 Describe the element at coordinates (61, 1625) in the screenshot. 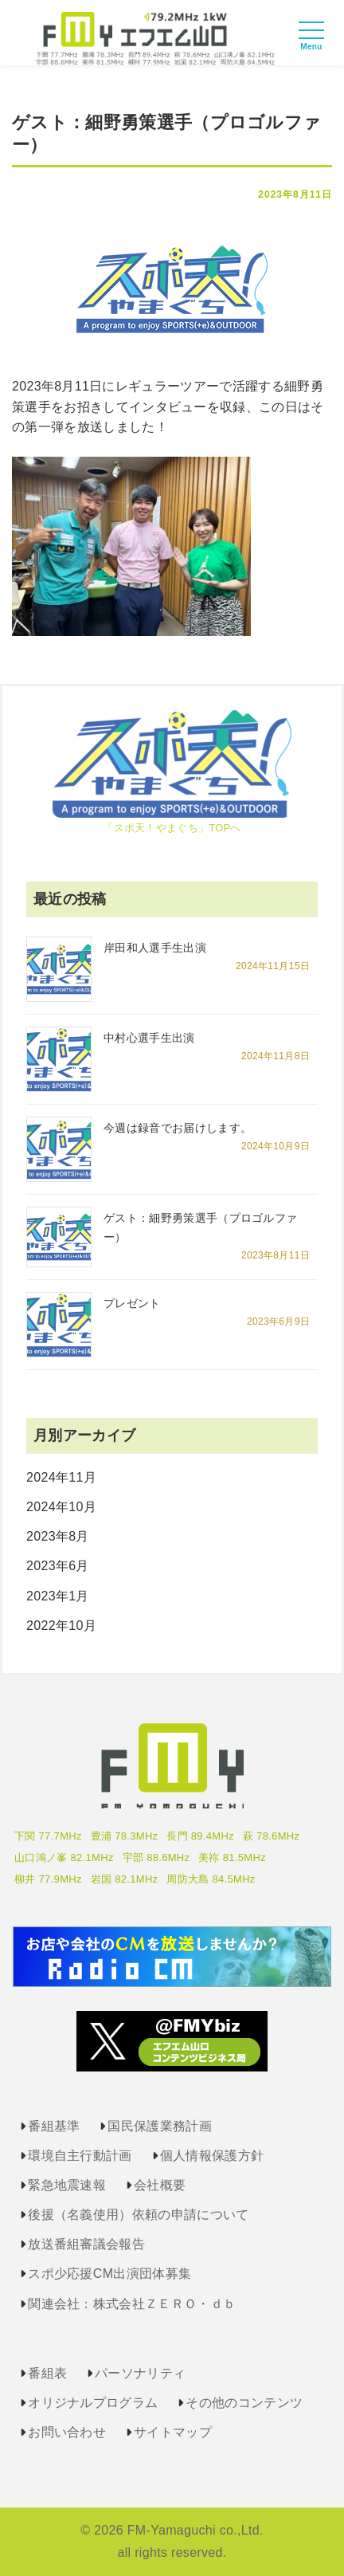

I see `2022年10月` at that location.